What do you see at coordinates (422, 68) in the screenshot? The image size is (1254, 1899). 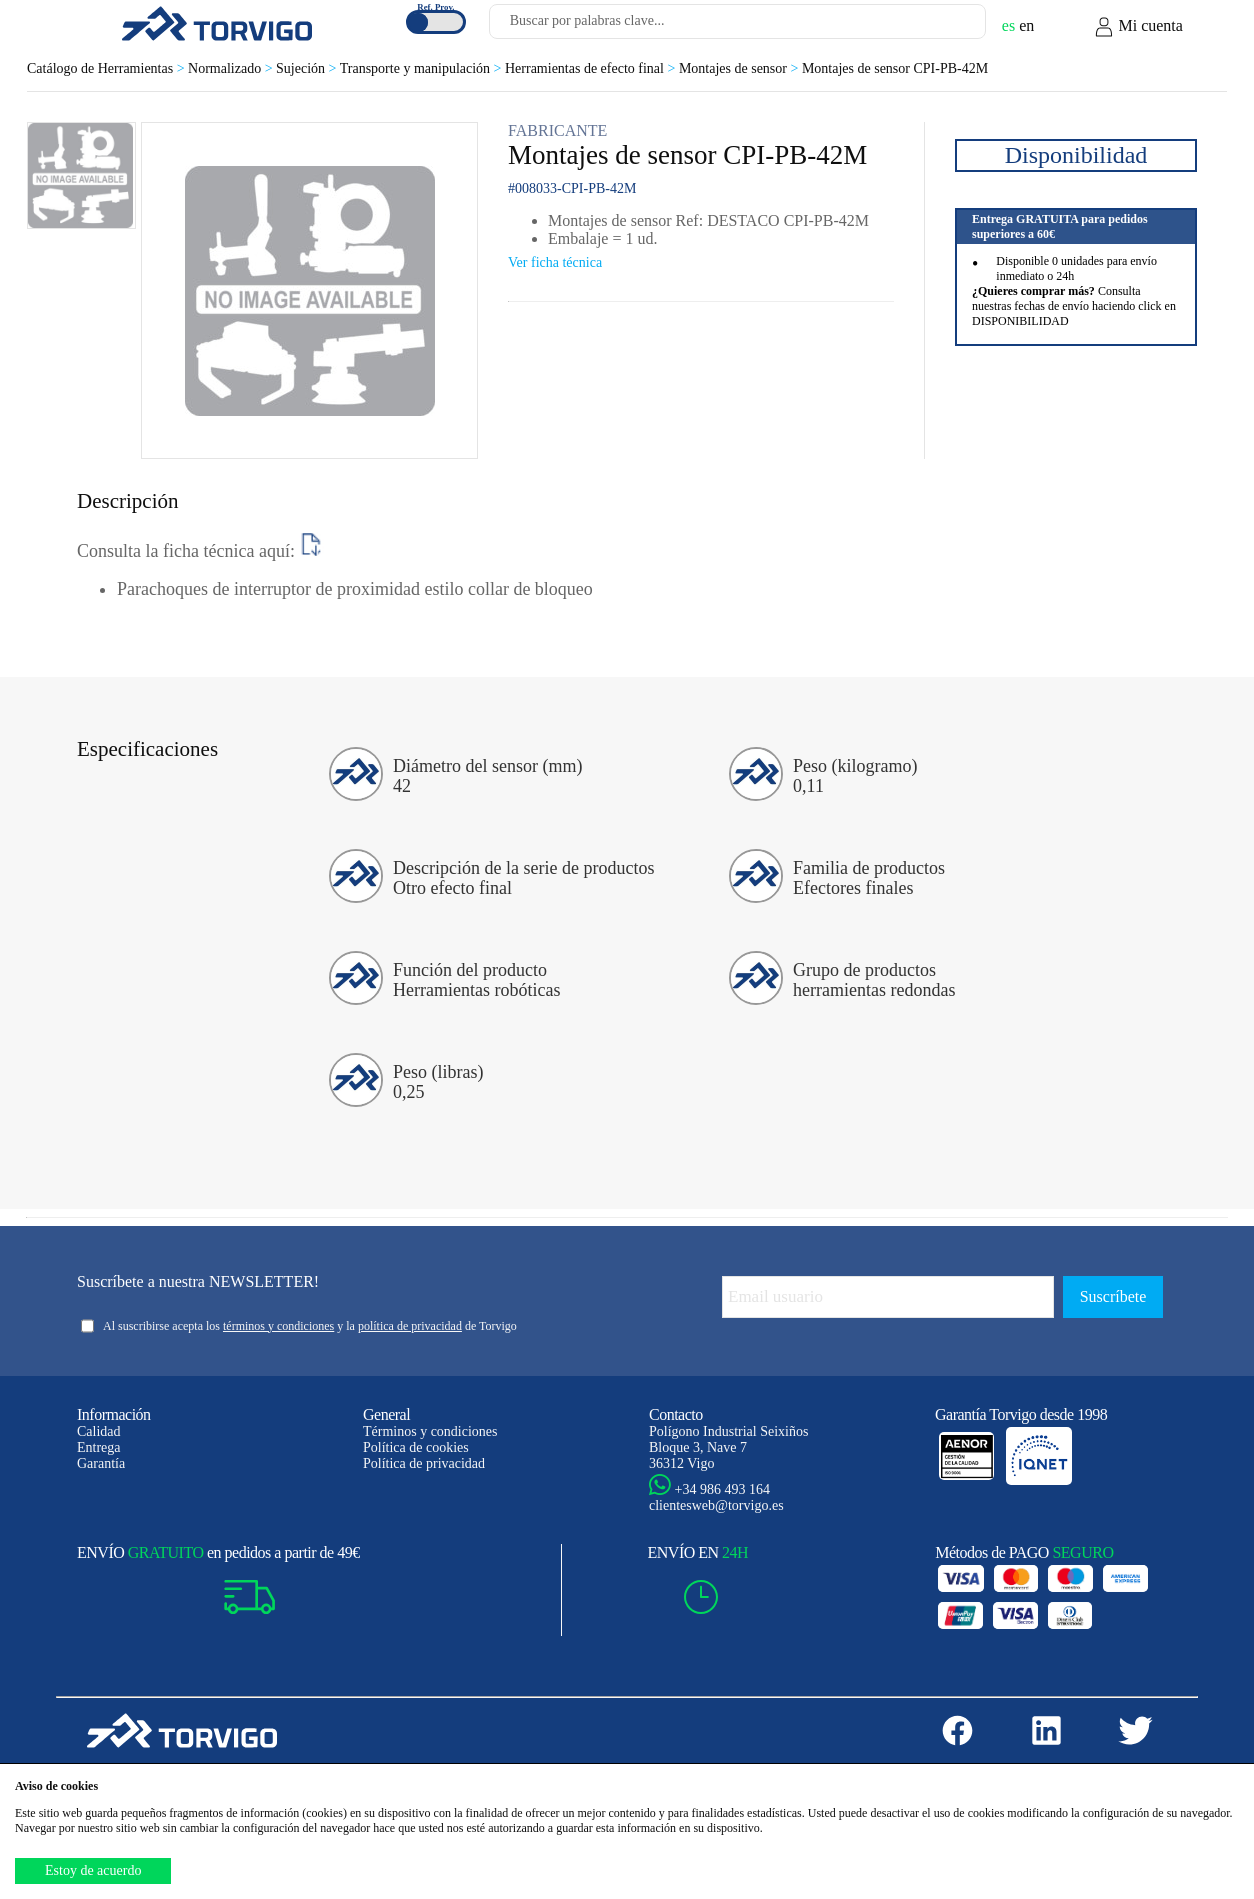 I see `Transporte y manipulación` at bounding box center [422, 68].